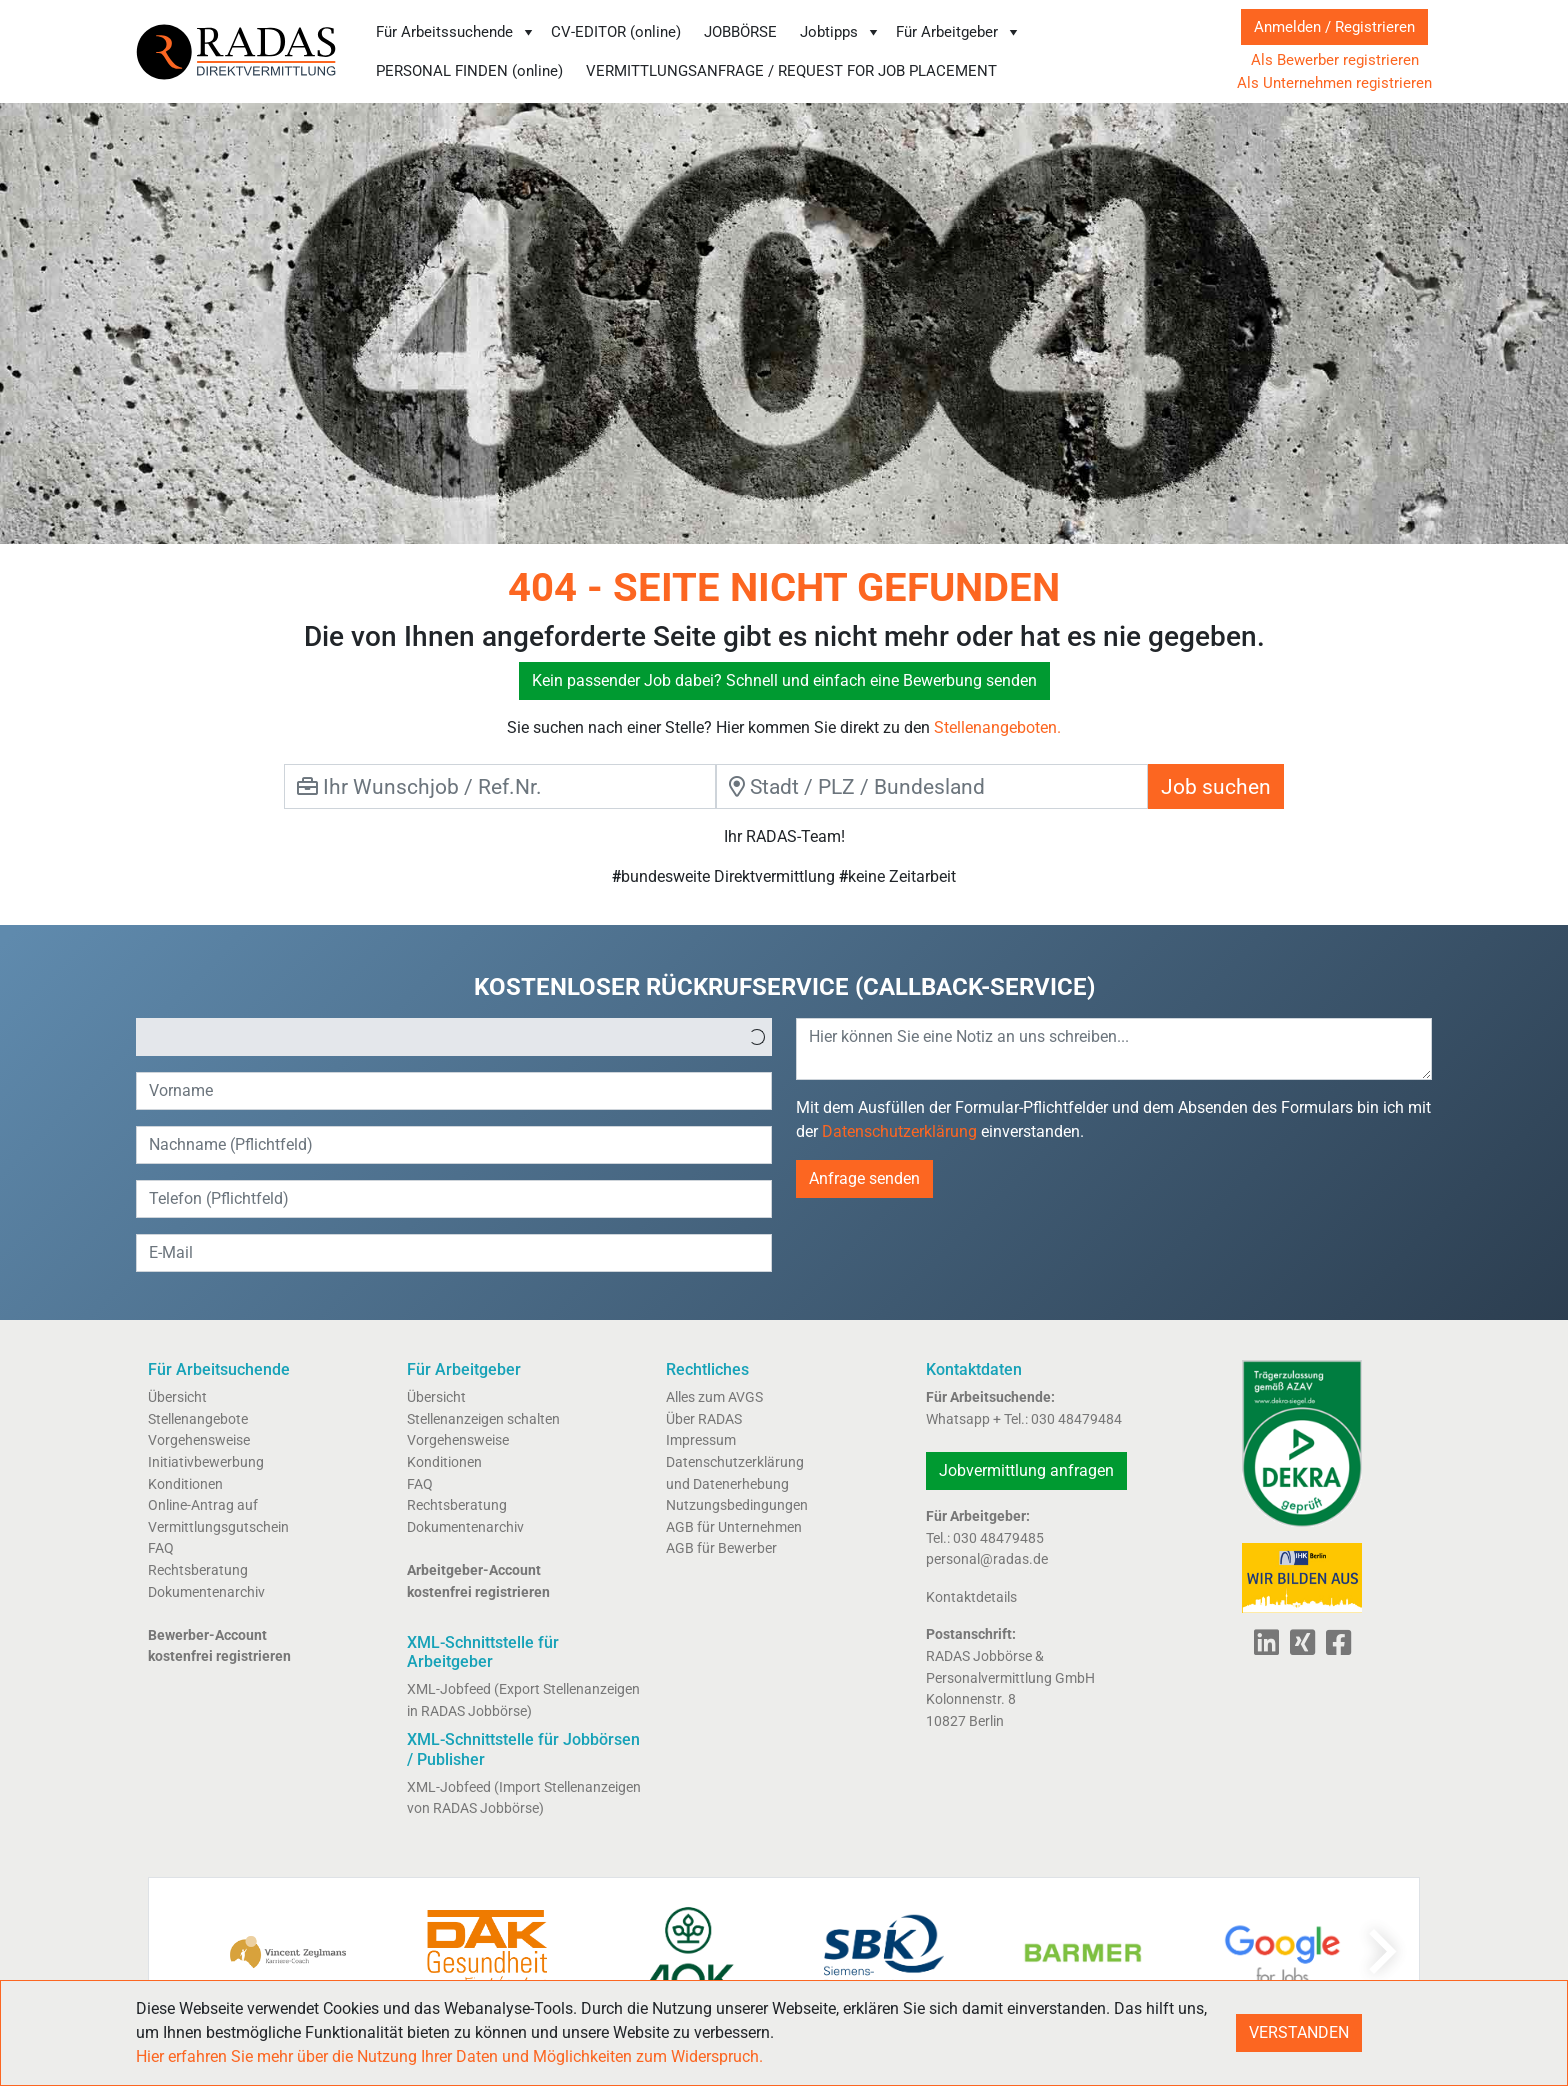  What do you see at coordinates (998, 1538) in the screenshot?
I see `030 48479485` at bounding box center [998, 1538].